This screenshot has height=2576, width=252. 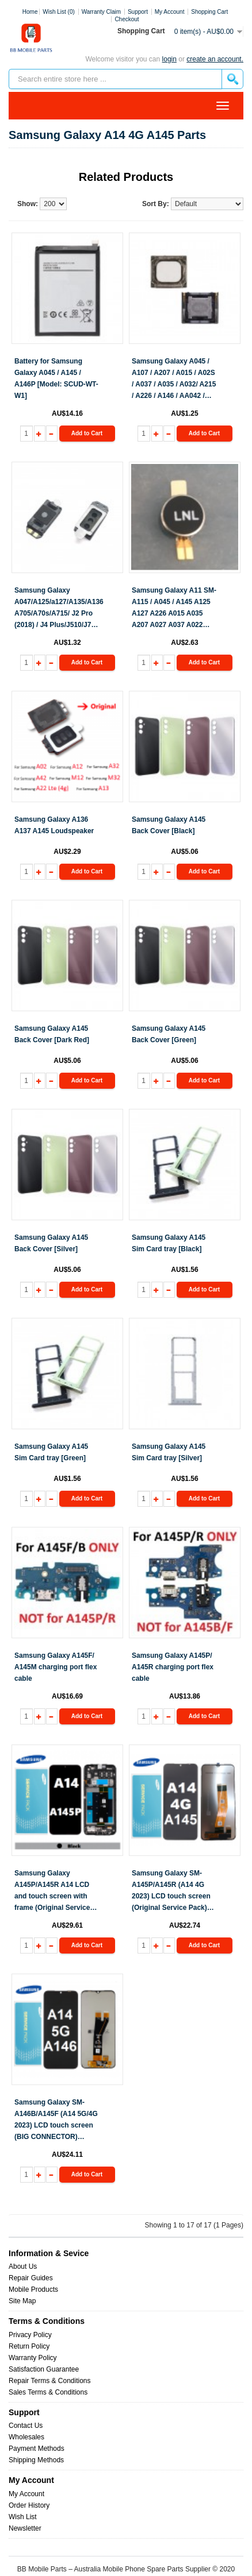 What do you see at coordinates (56, 378) in the screenshot?
I see `Battery for Samsung Galaxy A045 / A145 / A146P [Model: SCUD-WT-W1]` at bounding box center [56, 378].